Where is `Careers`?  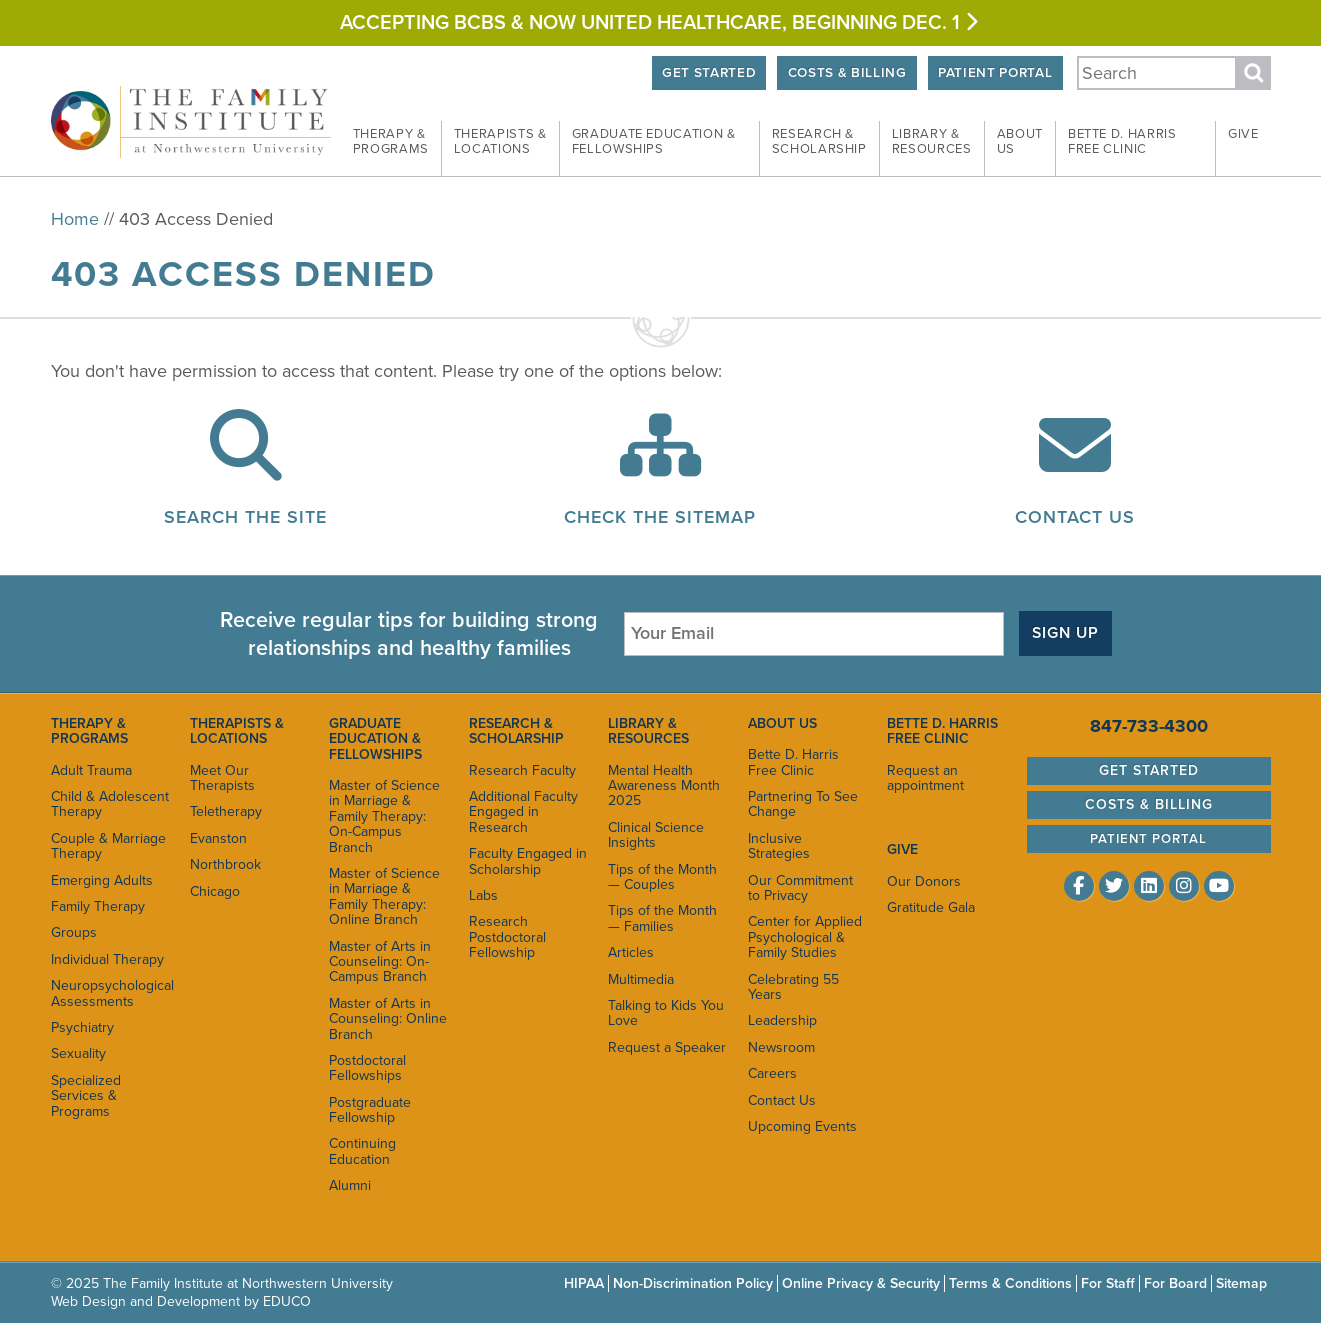
Careers is located at coordinates (772, 1073).